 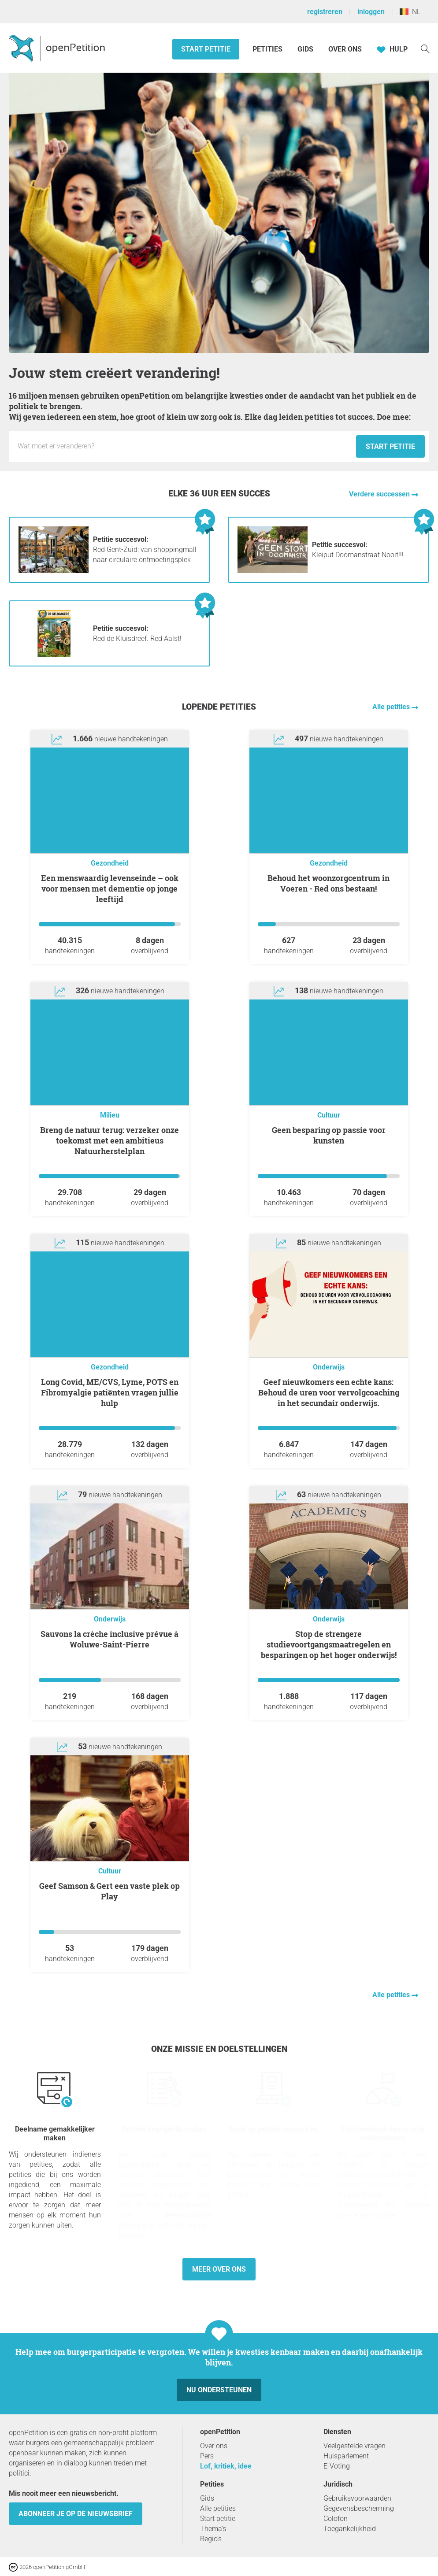 I want to click on Stop de strengere studievoortgangsmaatregelen en besparingen op het hoger onderwijs!, so click(x=329, y=1644).